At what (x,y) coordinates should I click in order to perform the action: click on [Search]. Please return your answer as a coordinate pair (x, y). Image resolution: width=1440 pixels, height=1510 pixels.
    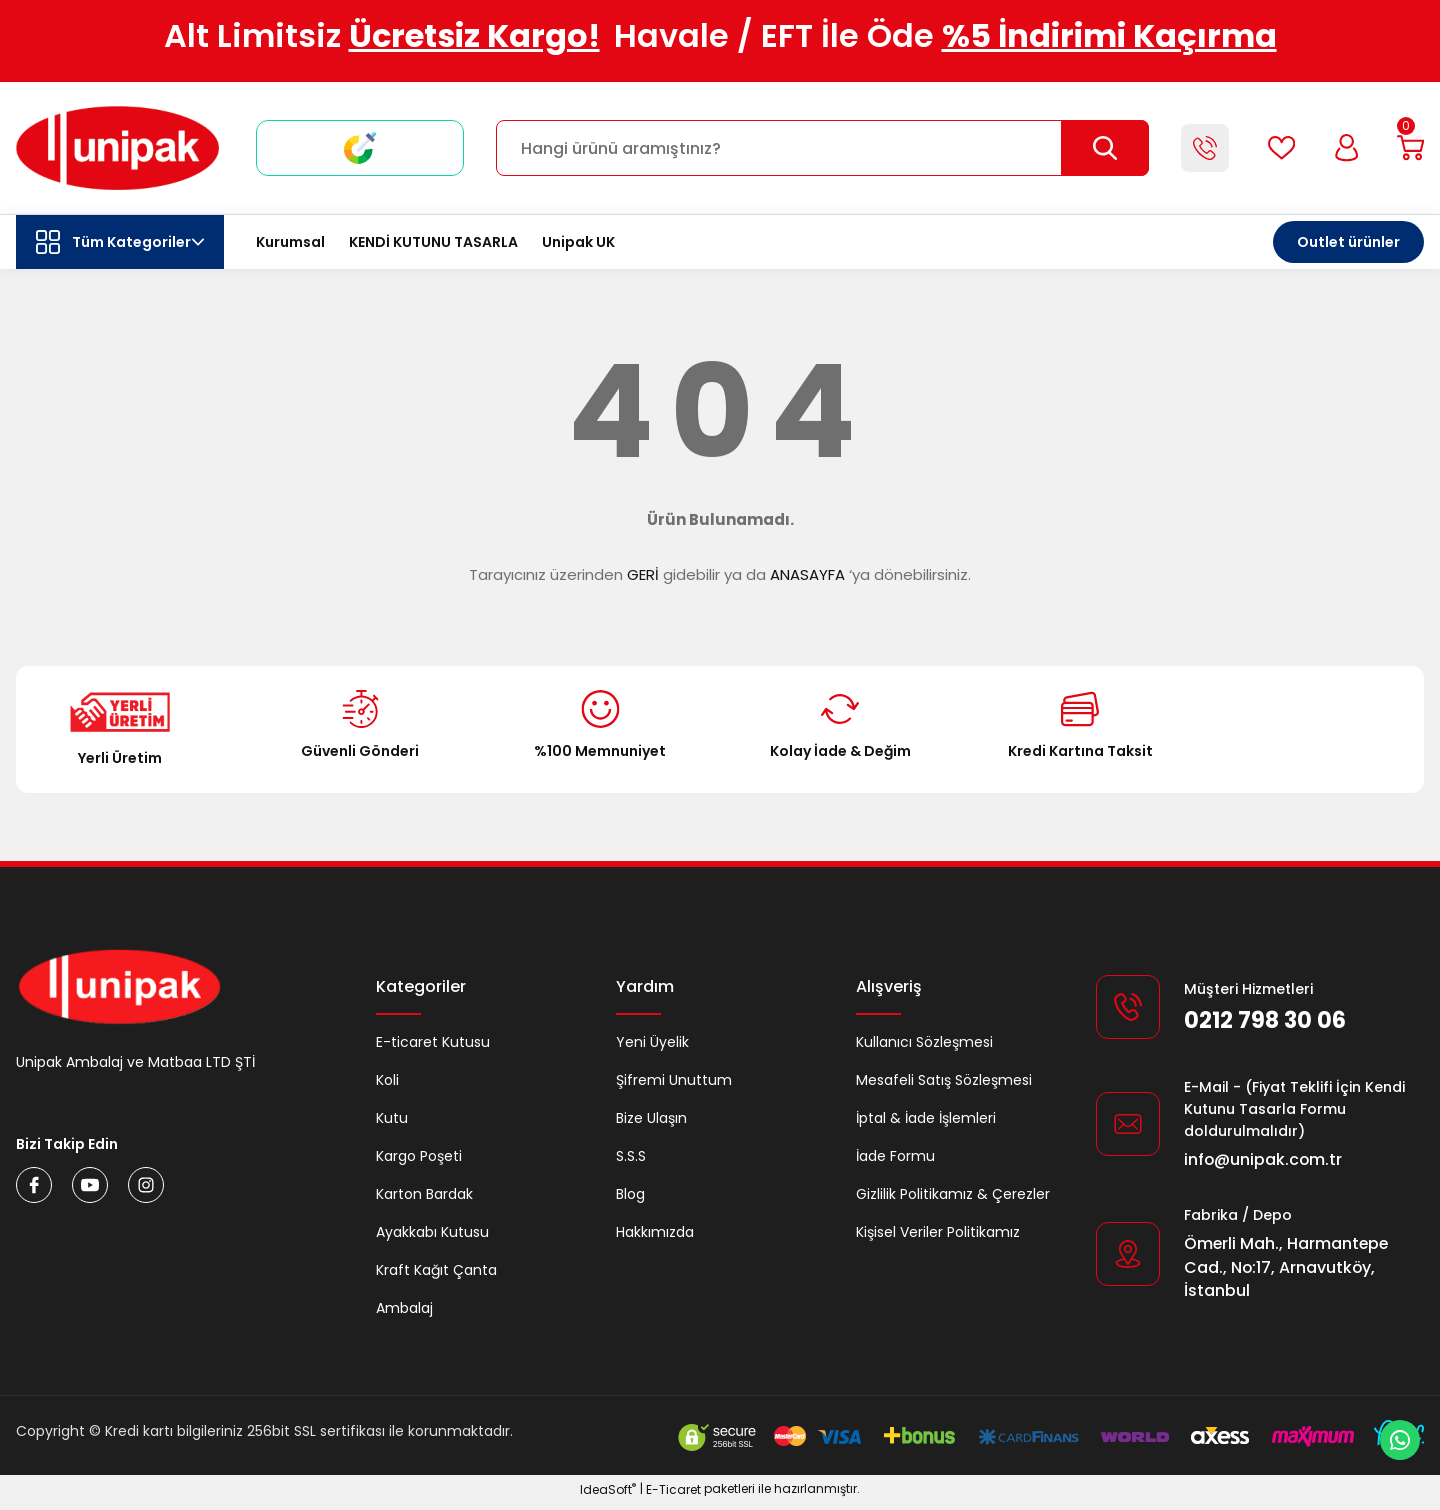
    Looking at the image, I should click on (818, 148).